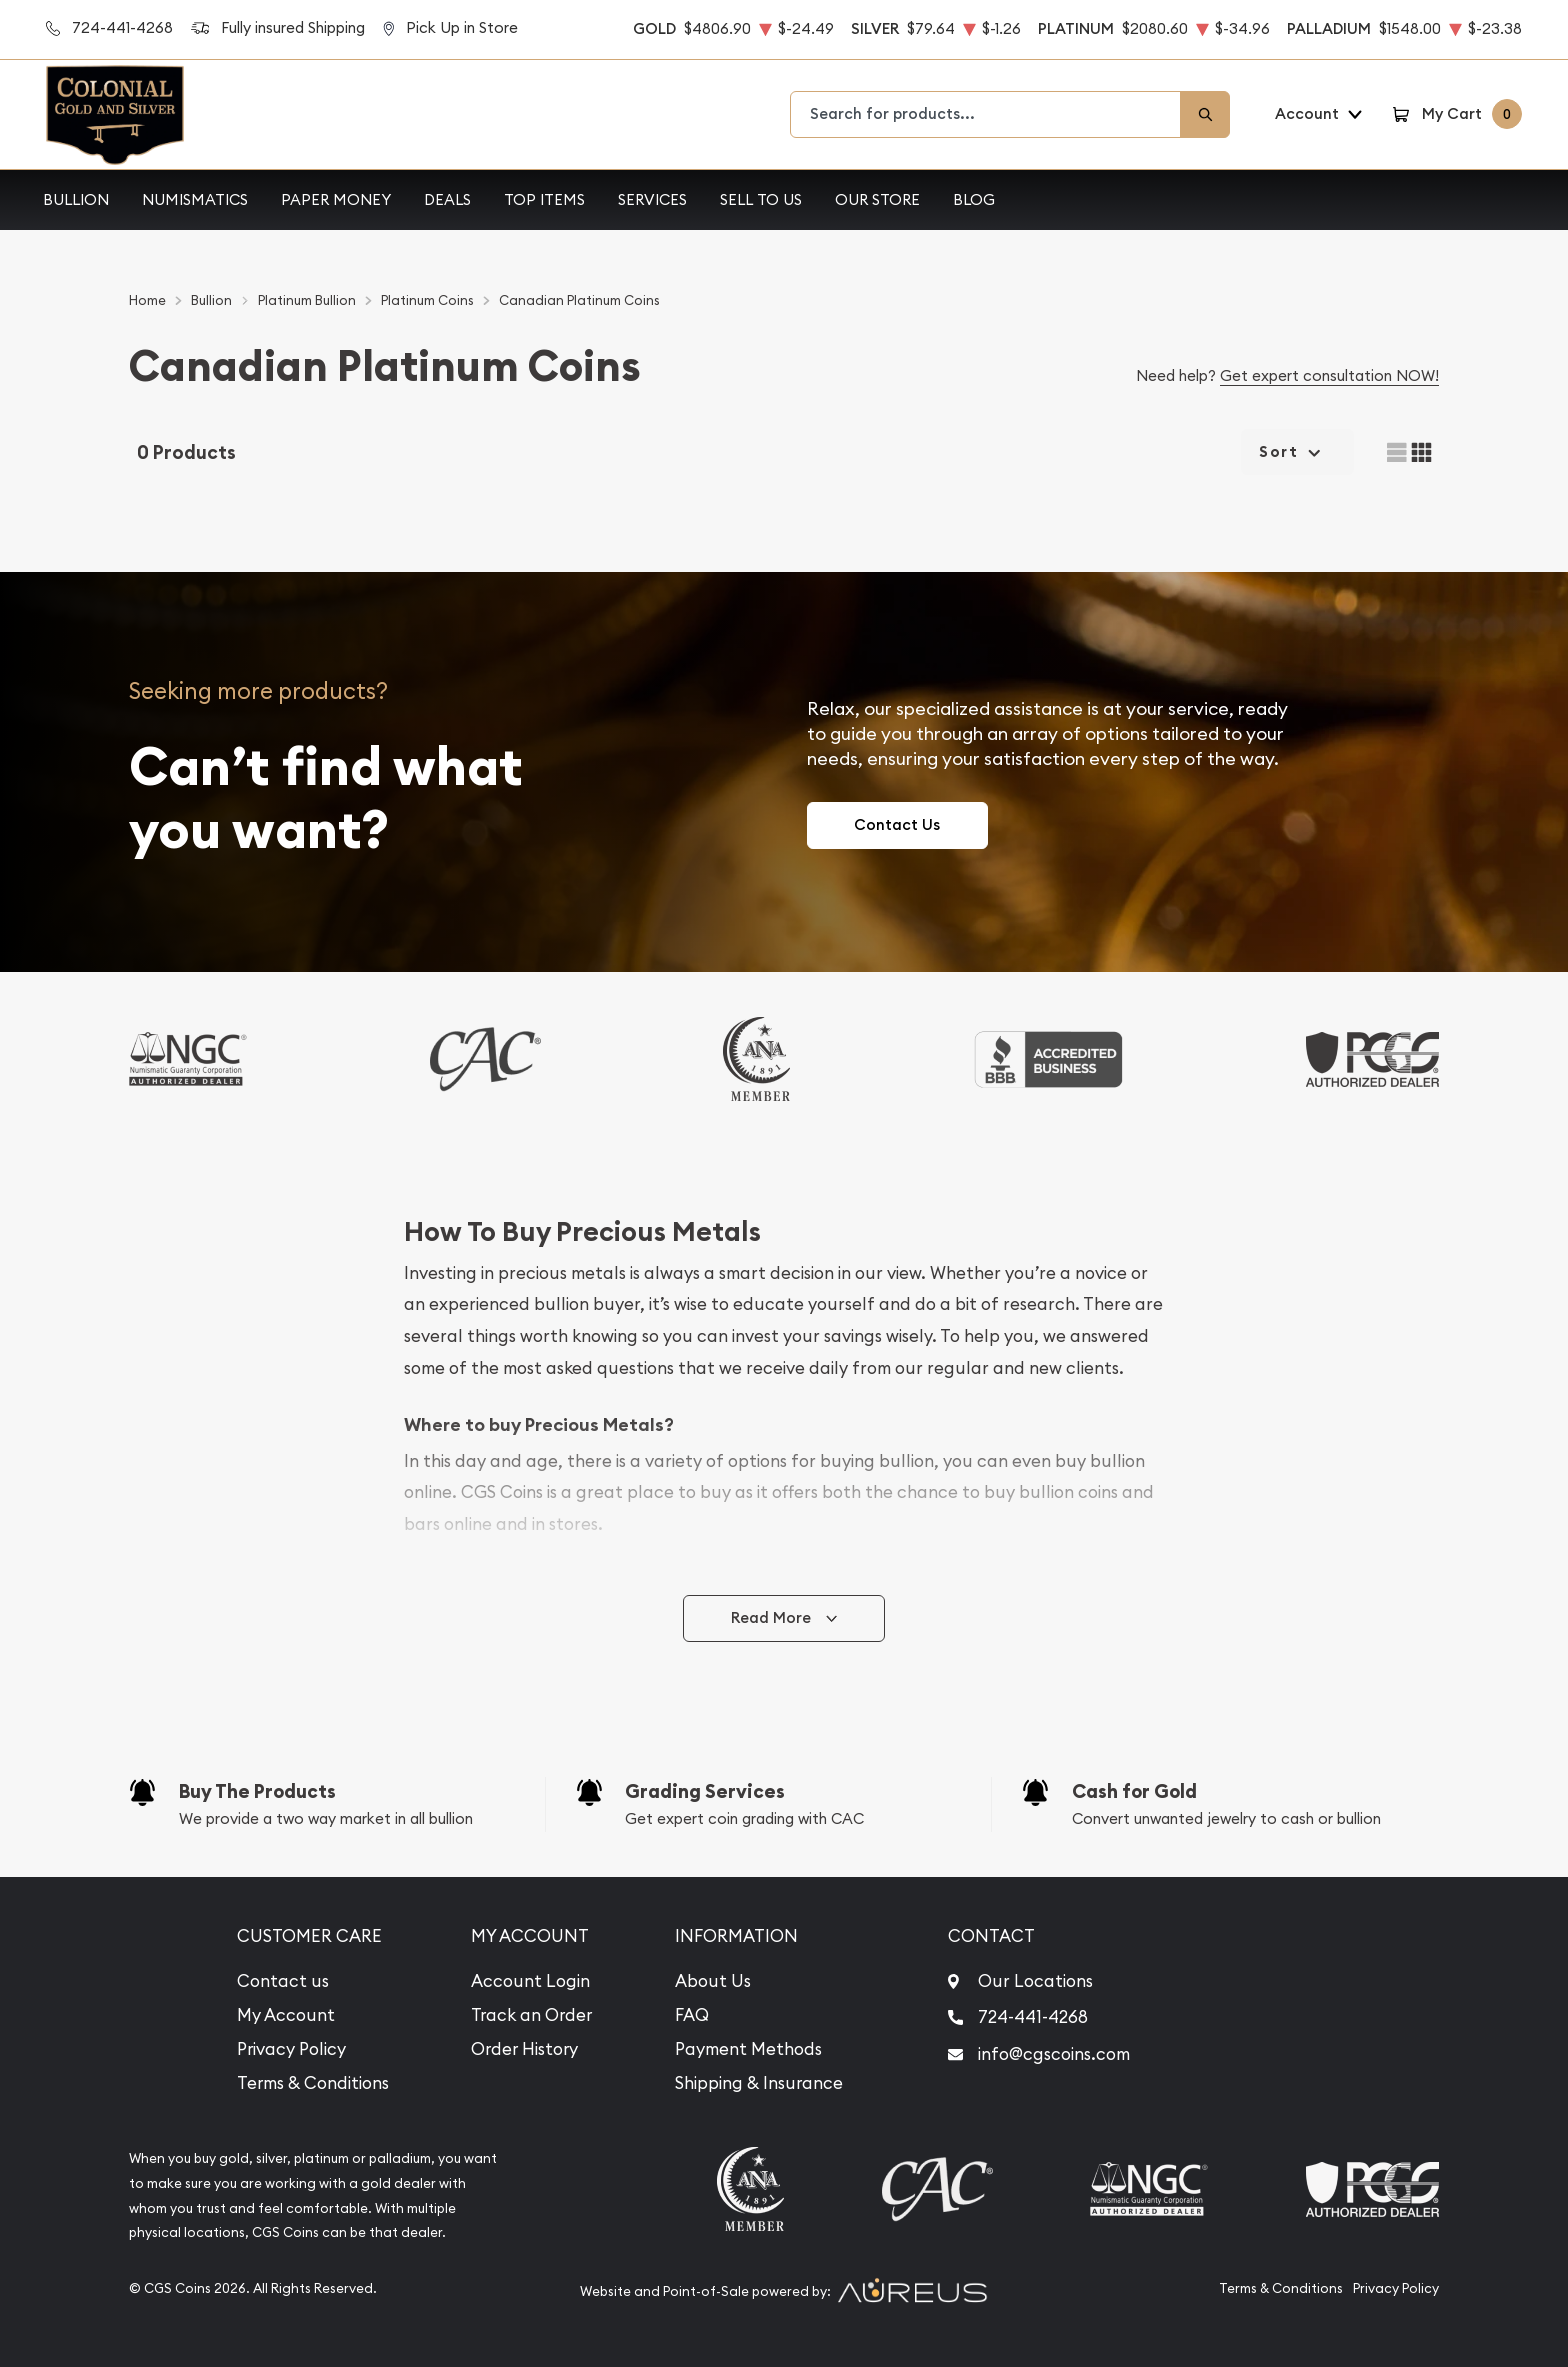 The width and height of the screenshot is (1568, 2367). What do you see at coordinates (313, 2083) in the screenshot?
I see `Terms & Conditions` at bounding box center [313, 2083].